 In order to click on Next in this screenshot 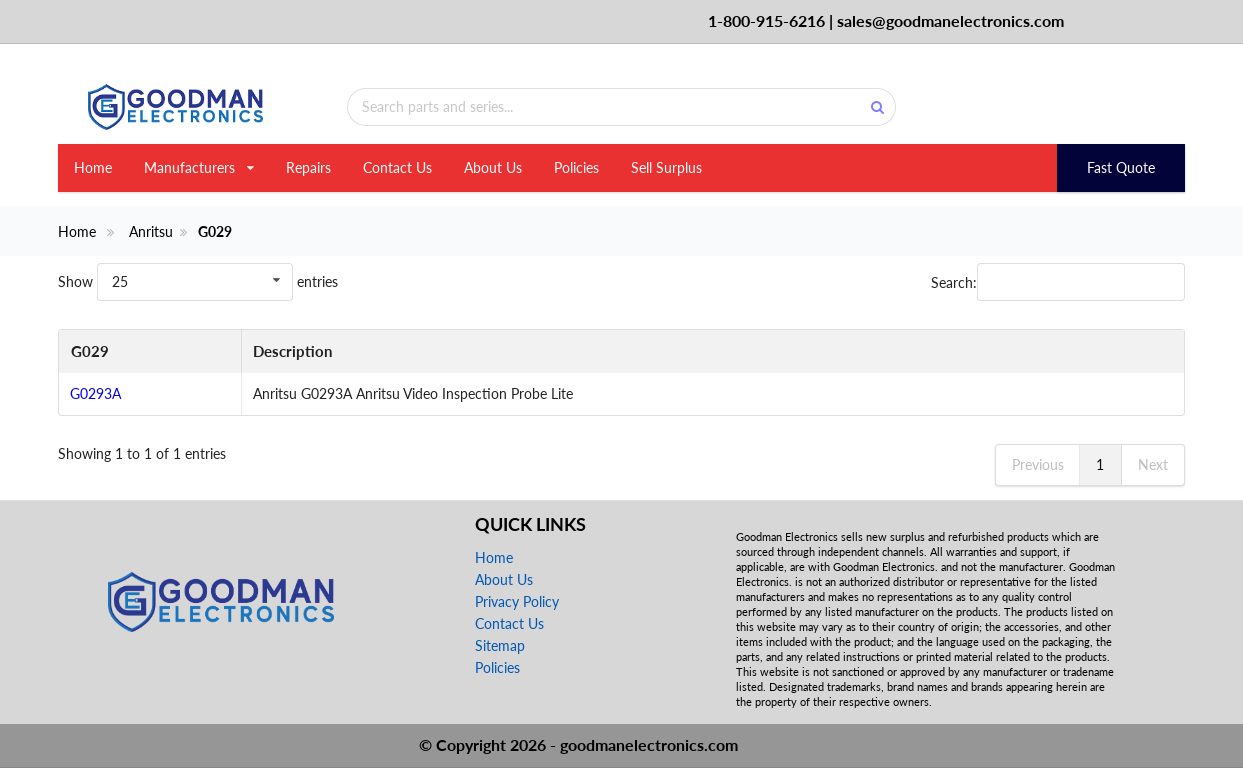, I will do `click(1153, 464)`.